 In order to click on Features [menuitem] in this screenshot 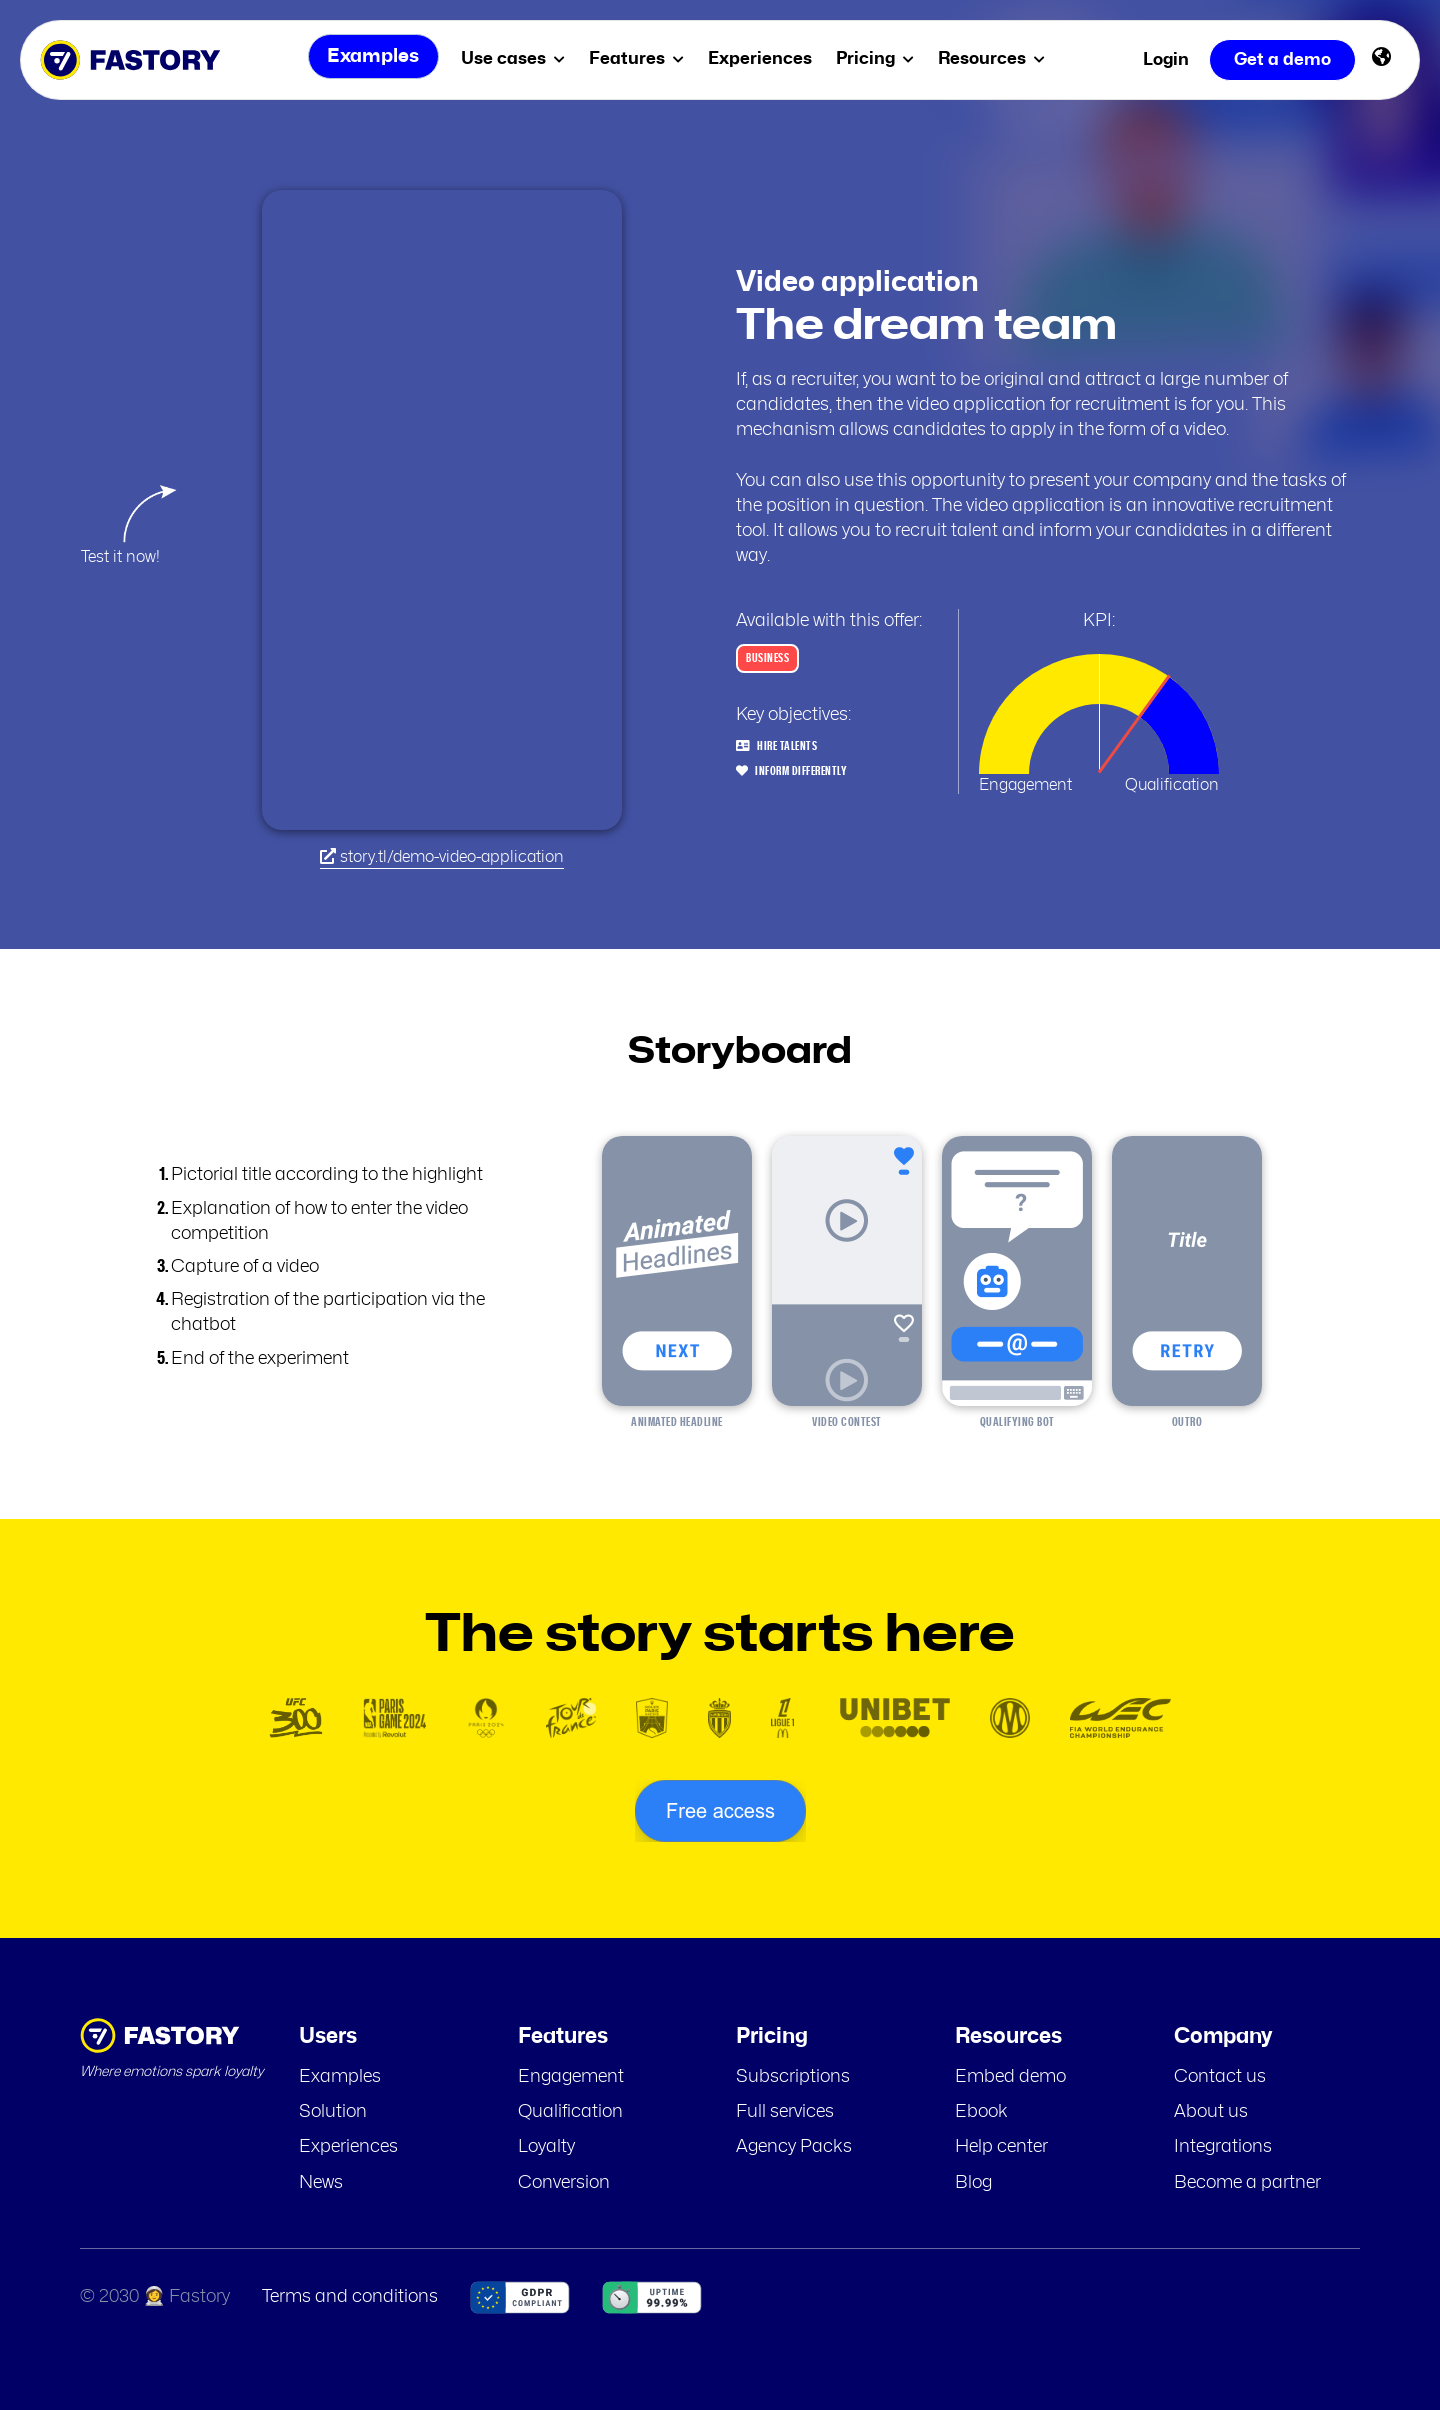, I will do `click(640, 58)`.